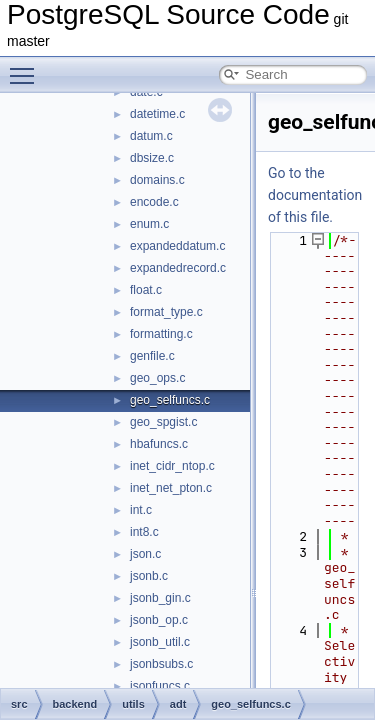 This screenshot has width=375, height=720. I want to click on dbsize.c, so click(152, 158).